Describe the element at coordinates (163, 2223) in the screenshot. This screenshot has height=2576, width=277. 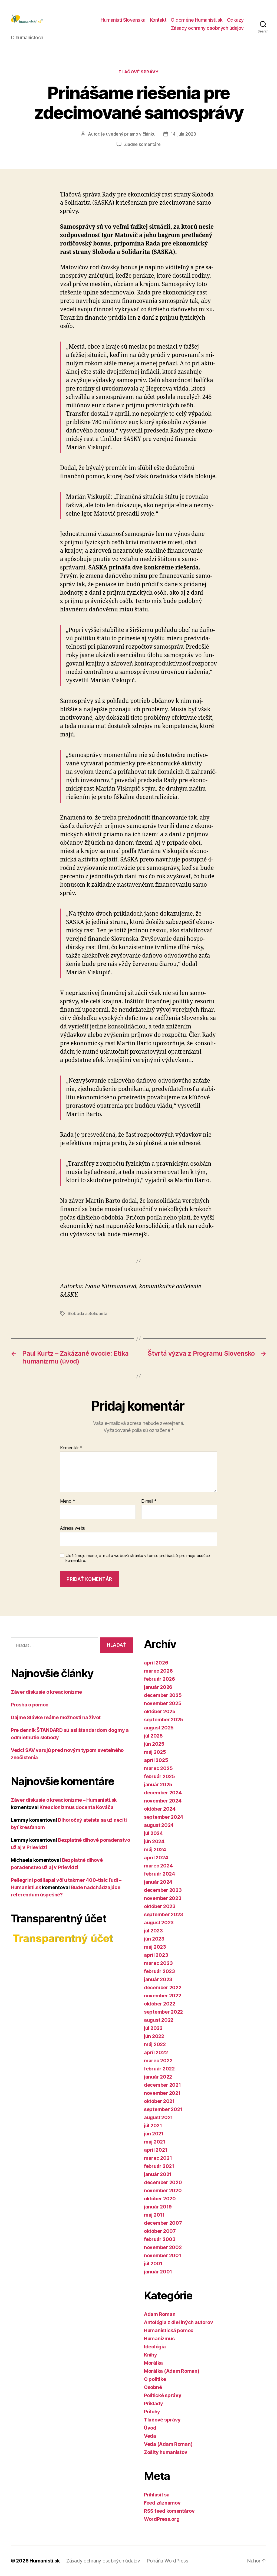
I see `december 2007` at that location.